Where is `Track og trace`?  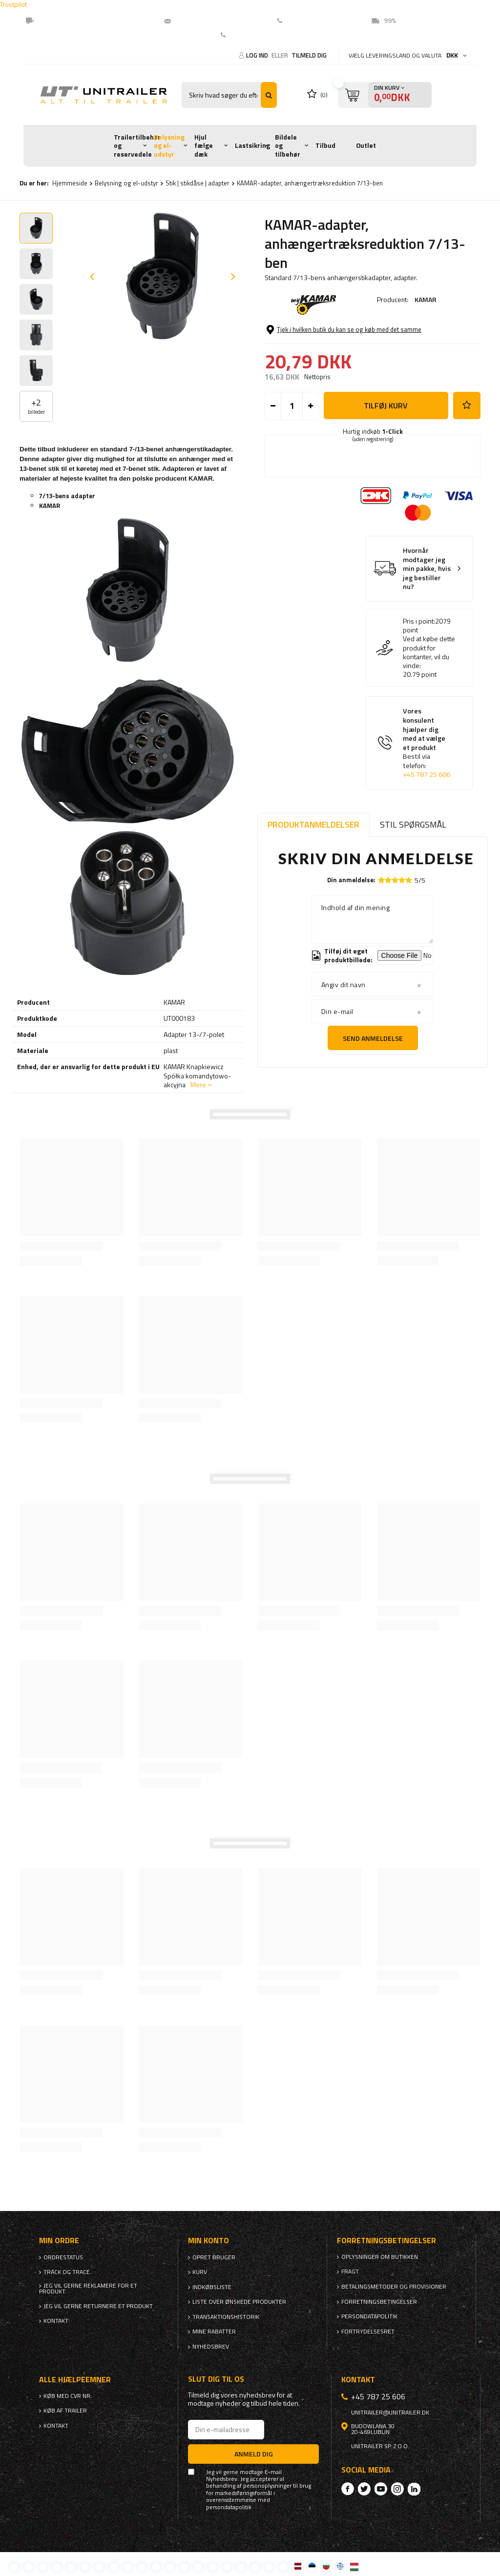
Track og trace is located at coordinates (66, 2272).